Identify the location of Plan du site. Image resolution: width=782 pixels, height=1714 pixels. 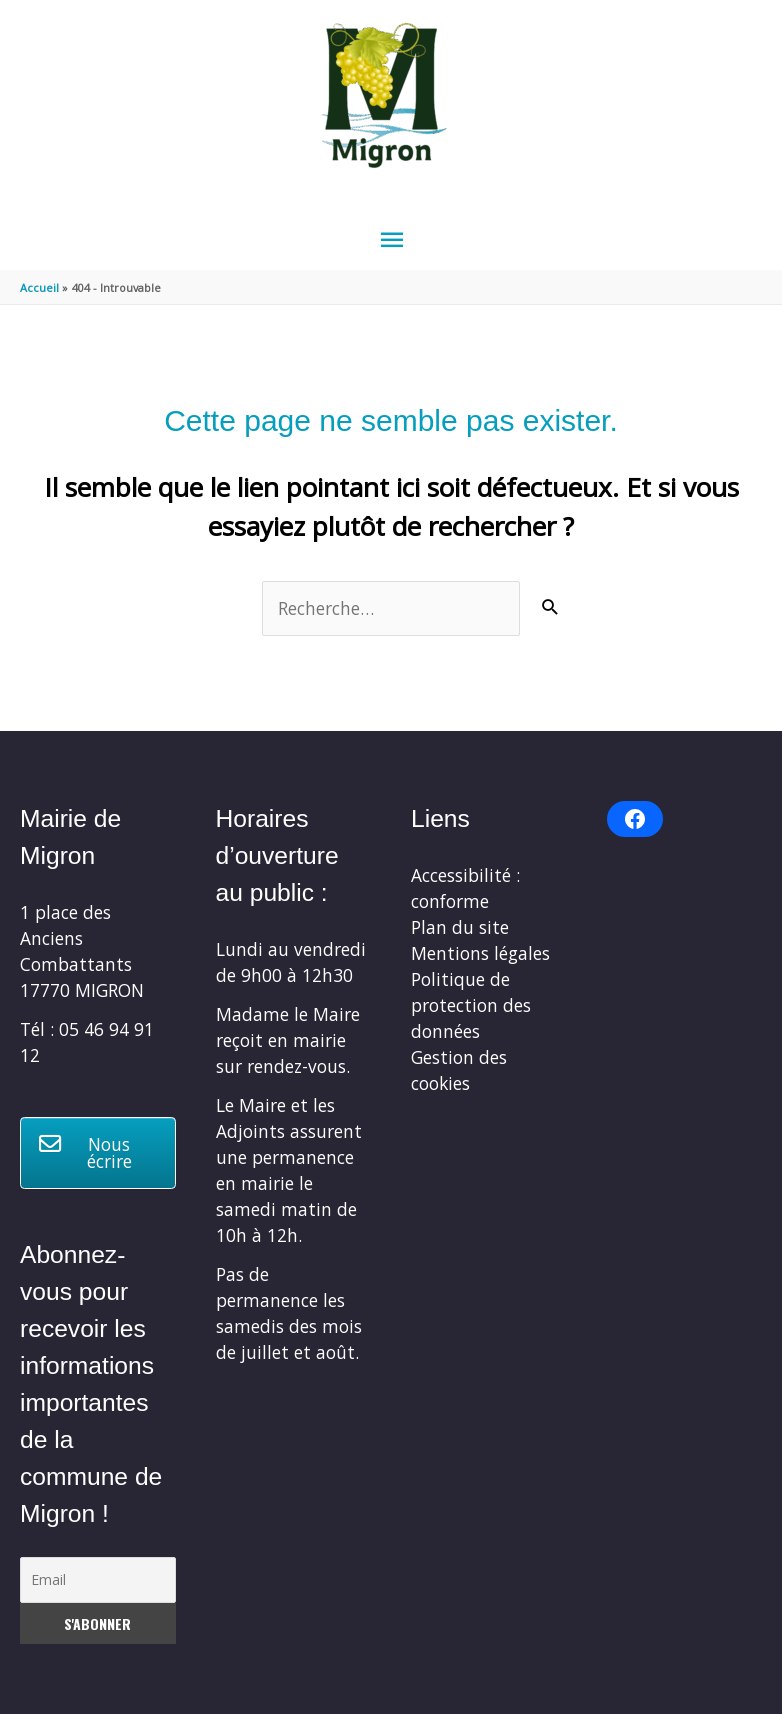
(460, 927).